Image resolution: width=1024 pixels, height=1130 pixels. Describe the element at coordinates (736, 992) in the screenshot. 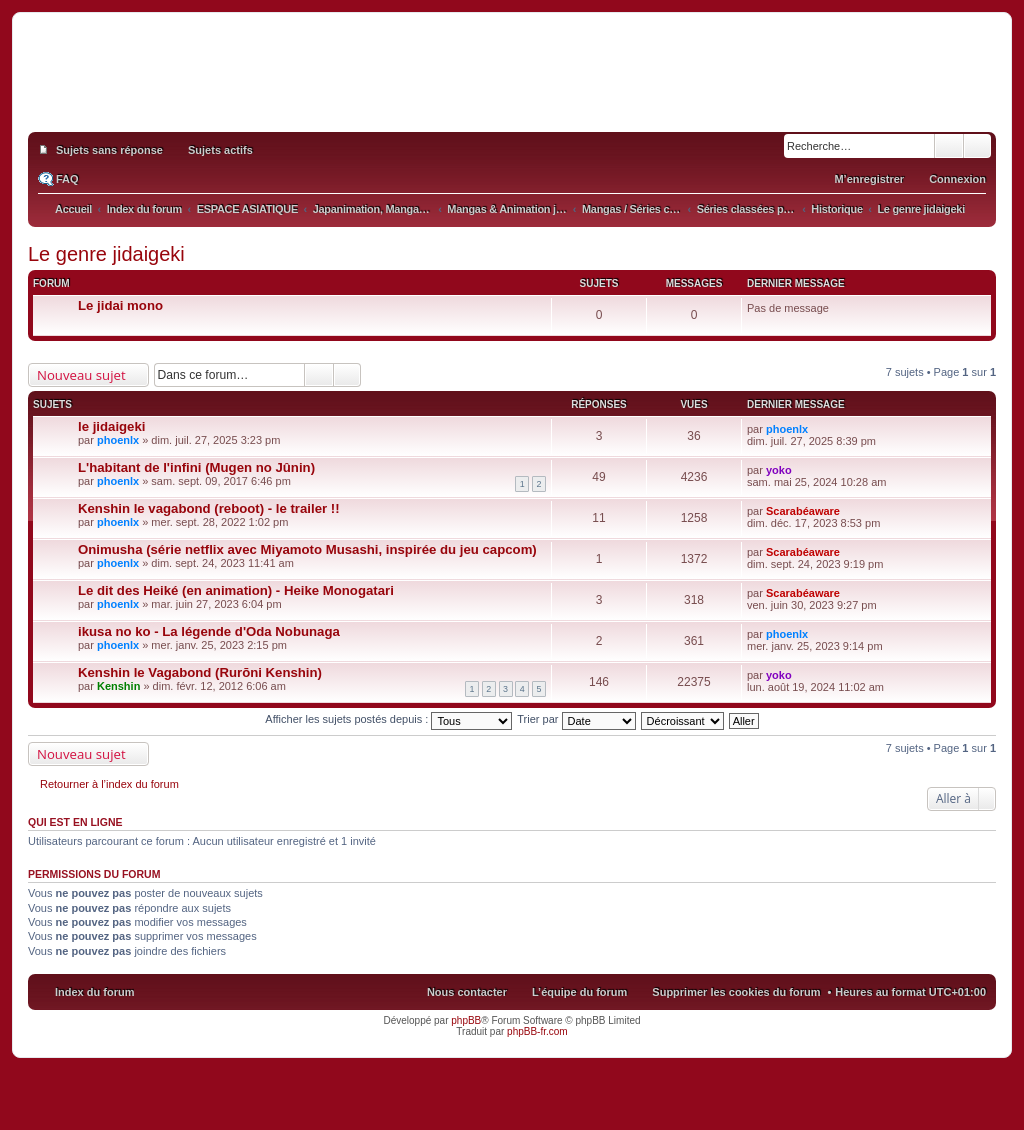

I see `Supprimer les cookies du forum [menuitem]` at that location.